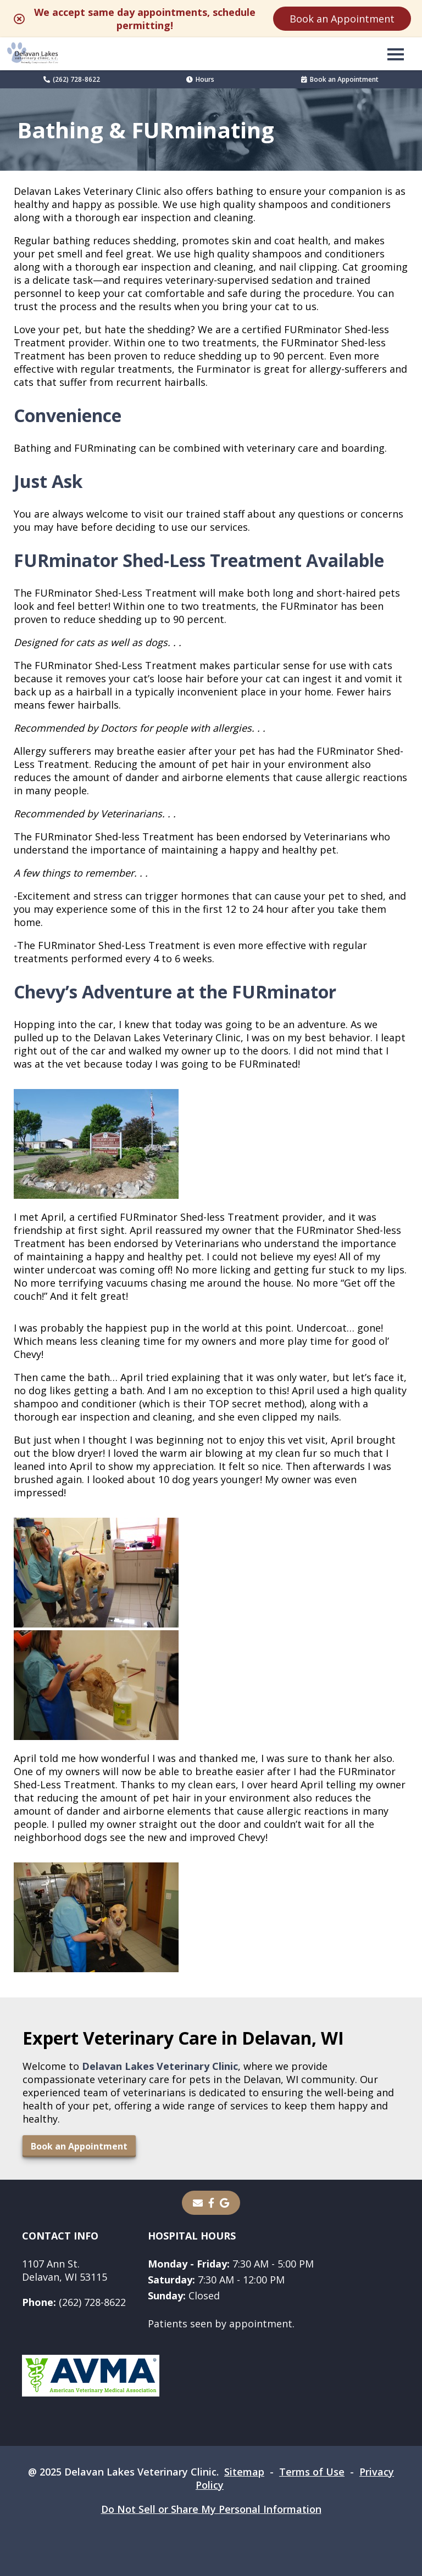 This screenshot has width=422, height=2576. I want to click on Book an Appointment [Book an Appointment - opens in a new tab], so click(340, 79).